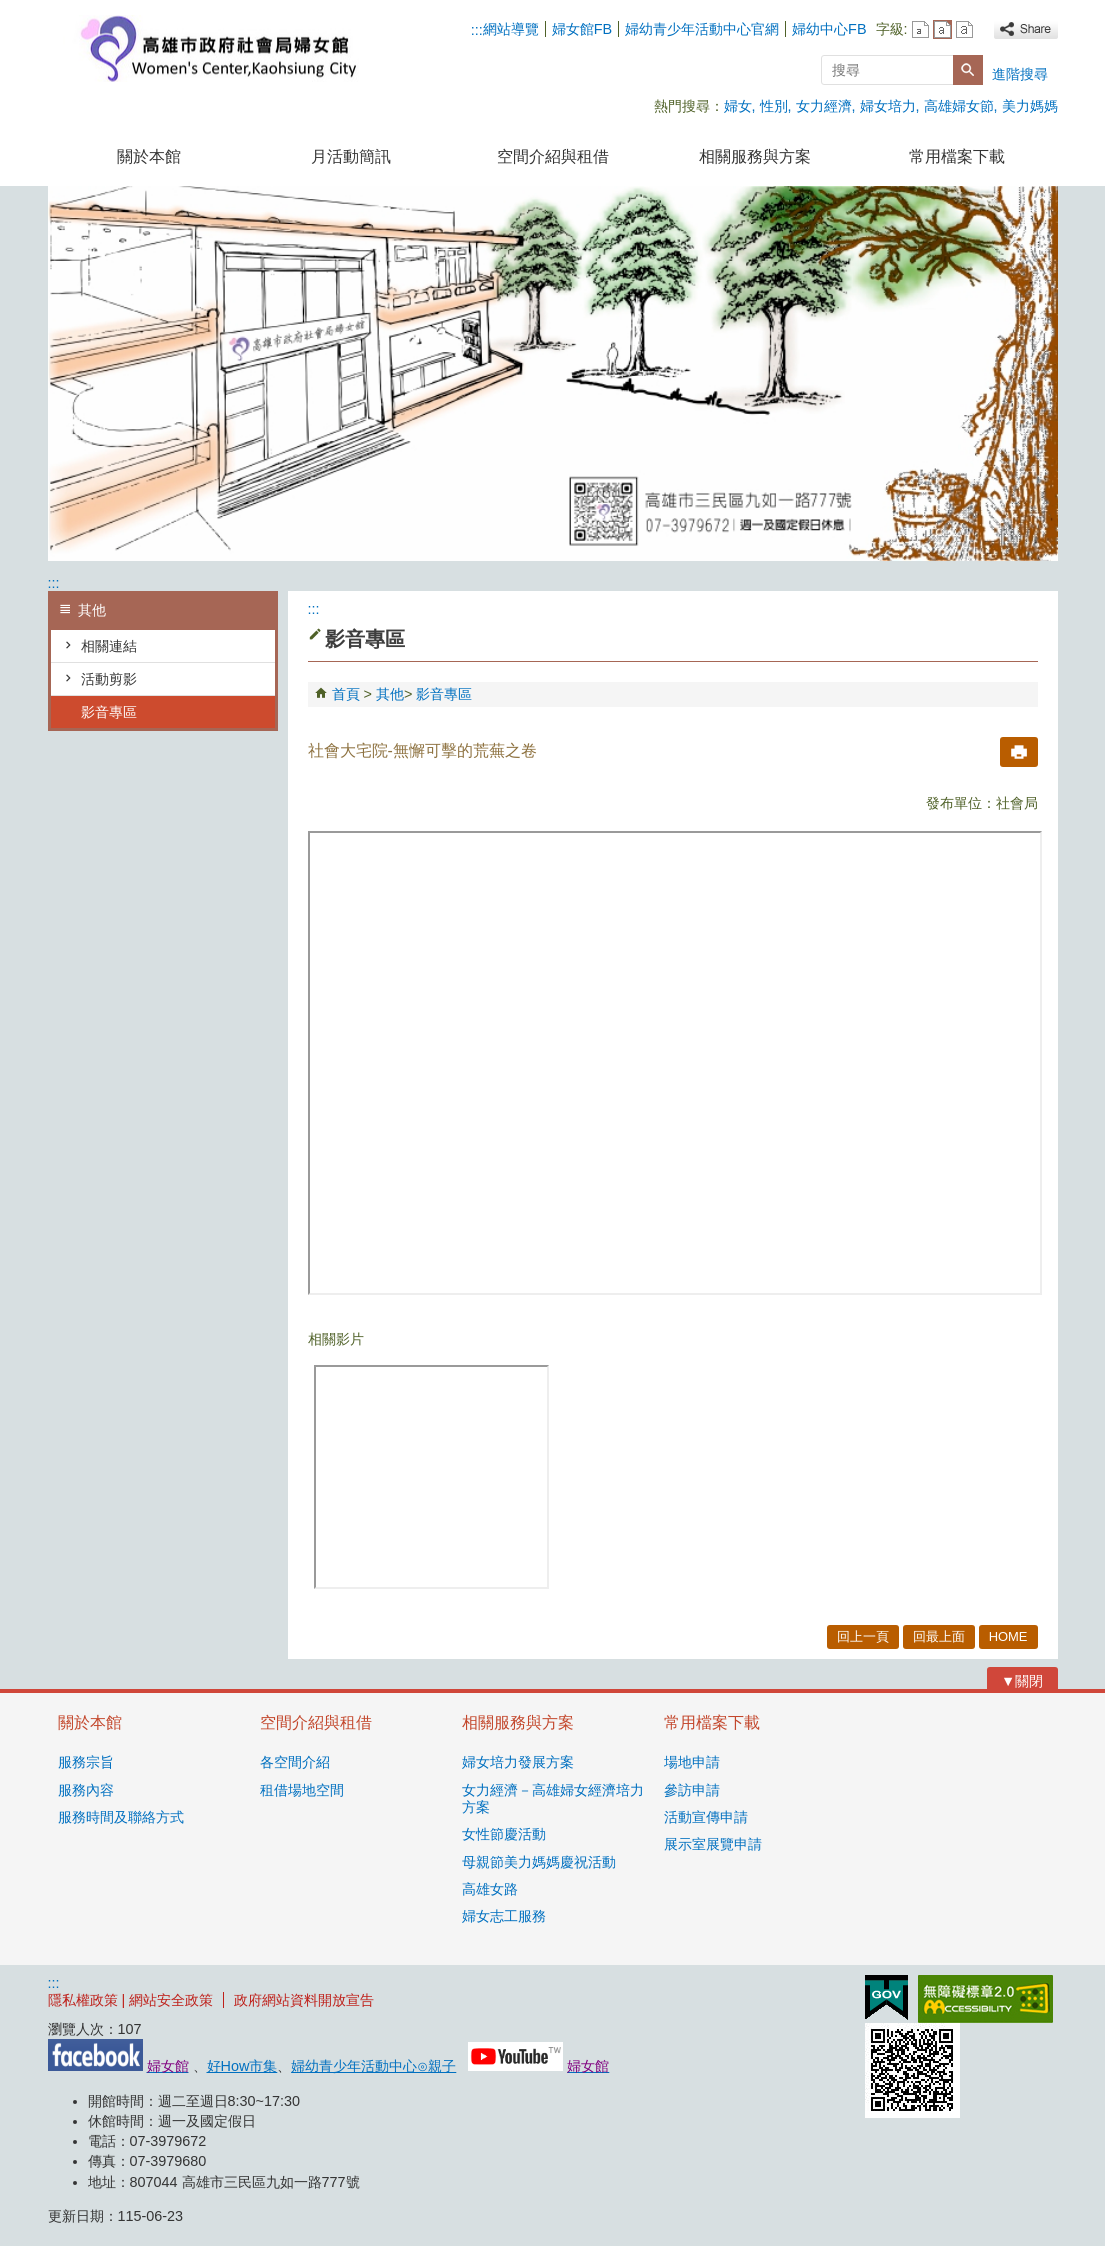  Describe the element at coordinates (939, 1636) in the screenshot. I see `回最上面` at that location.